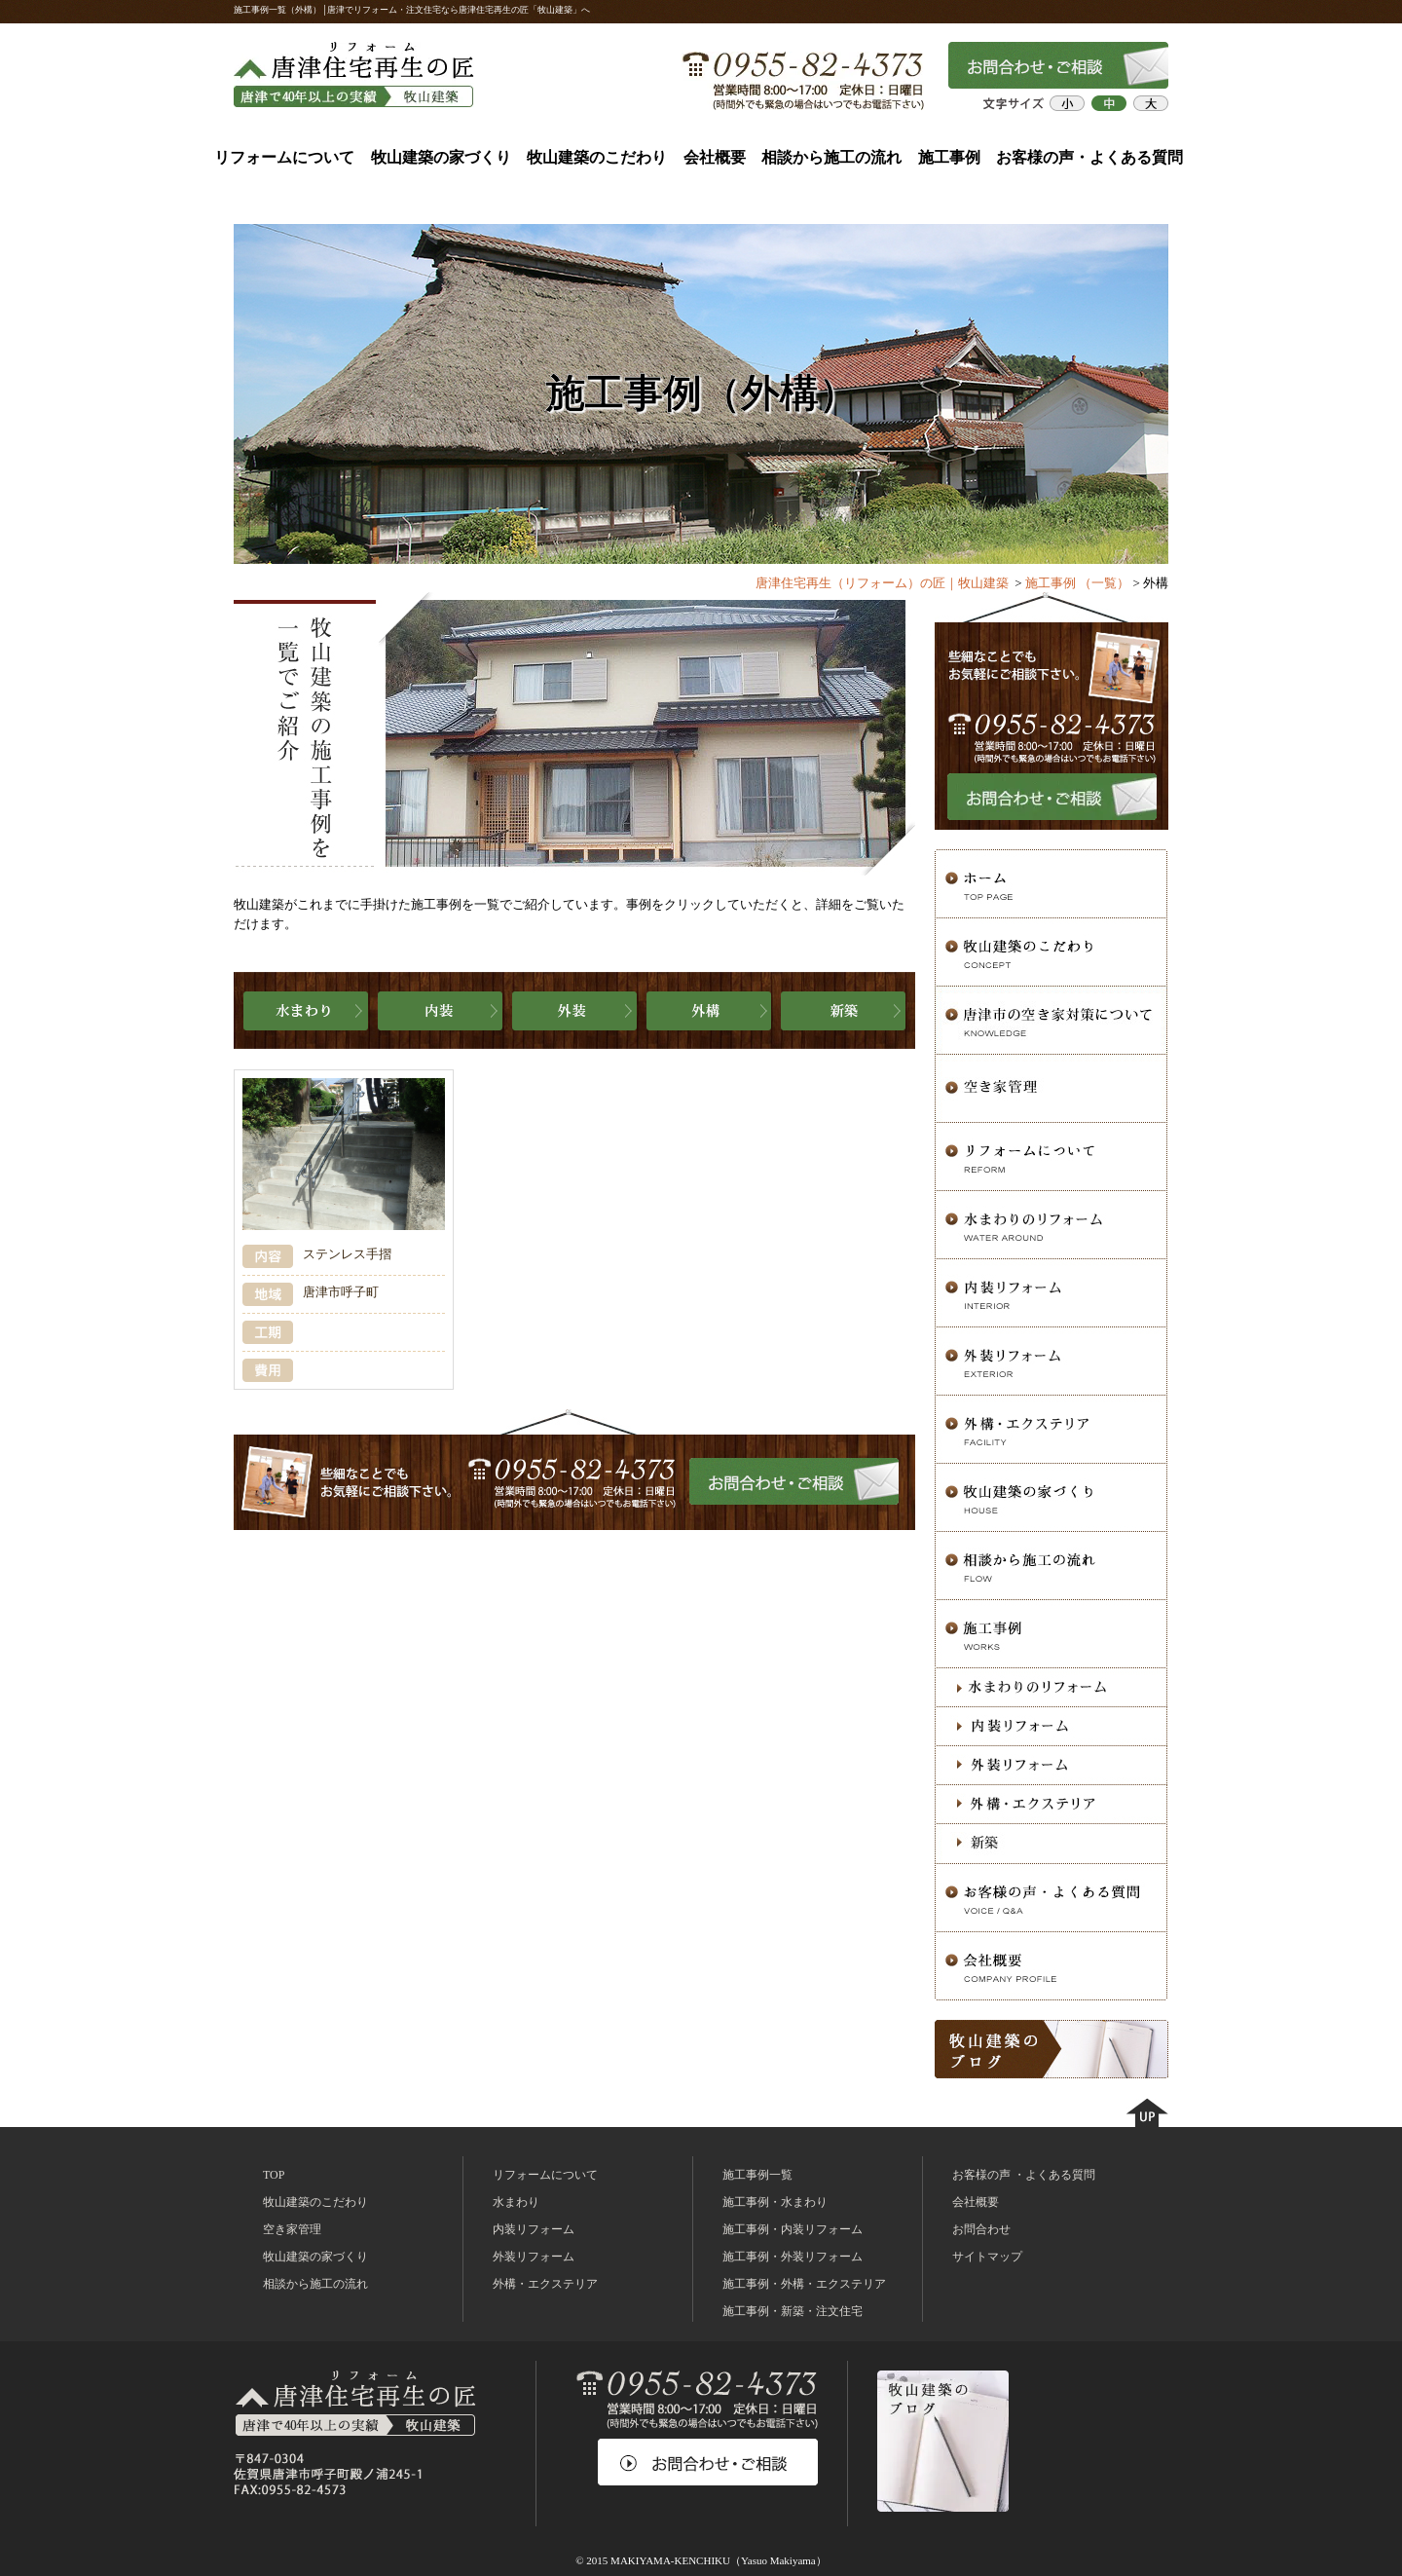 Image resolution: width=1402 pixels, height=2576 pixels. What do you see at coordinates (597, 157) in the screenshot?
I see `牧山建築のこだわり` at bounding box center [597, 157].